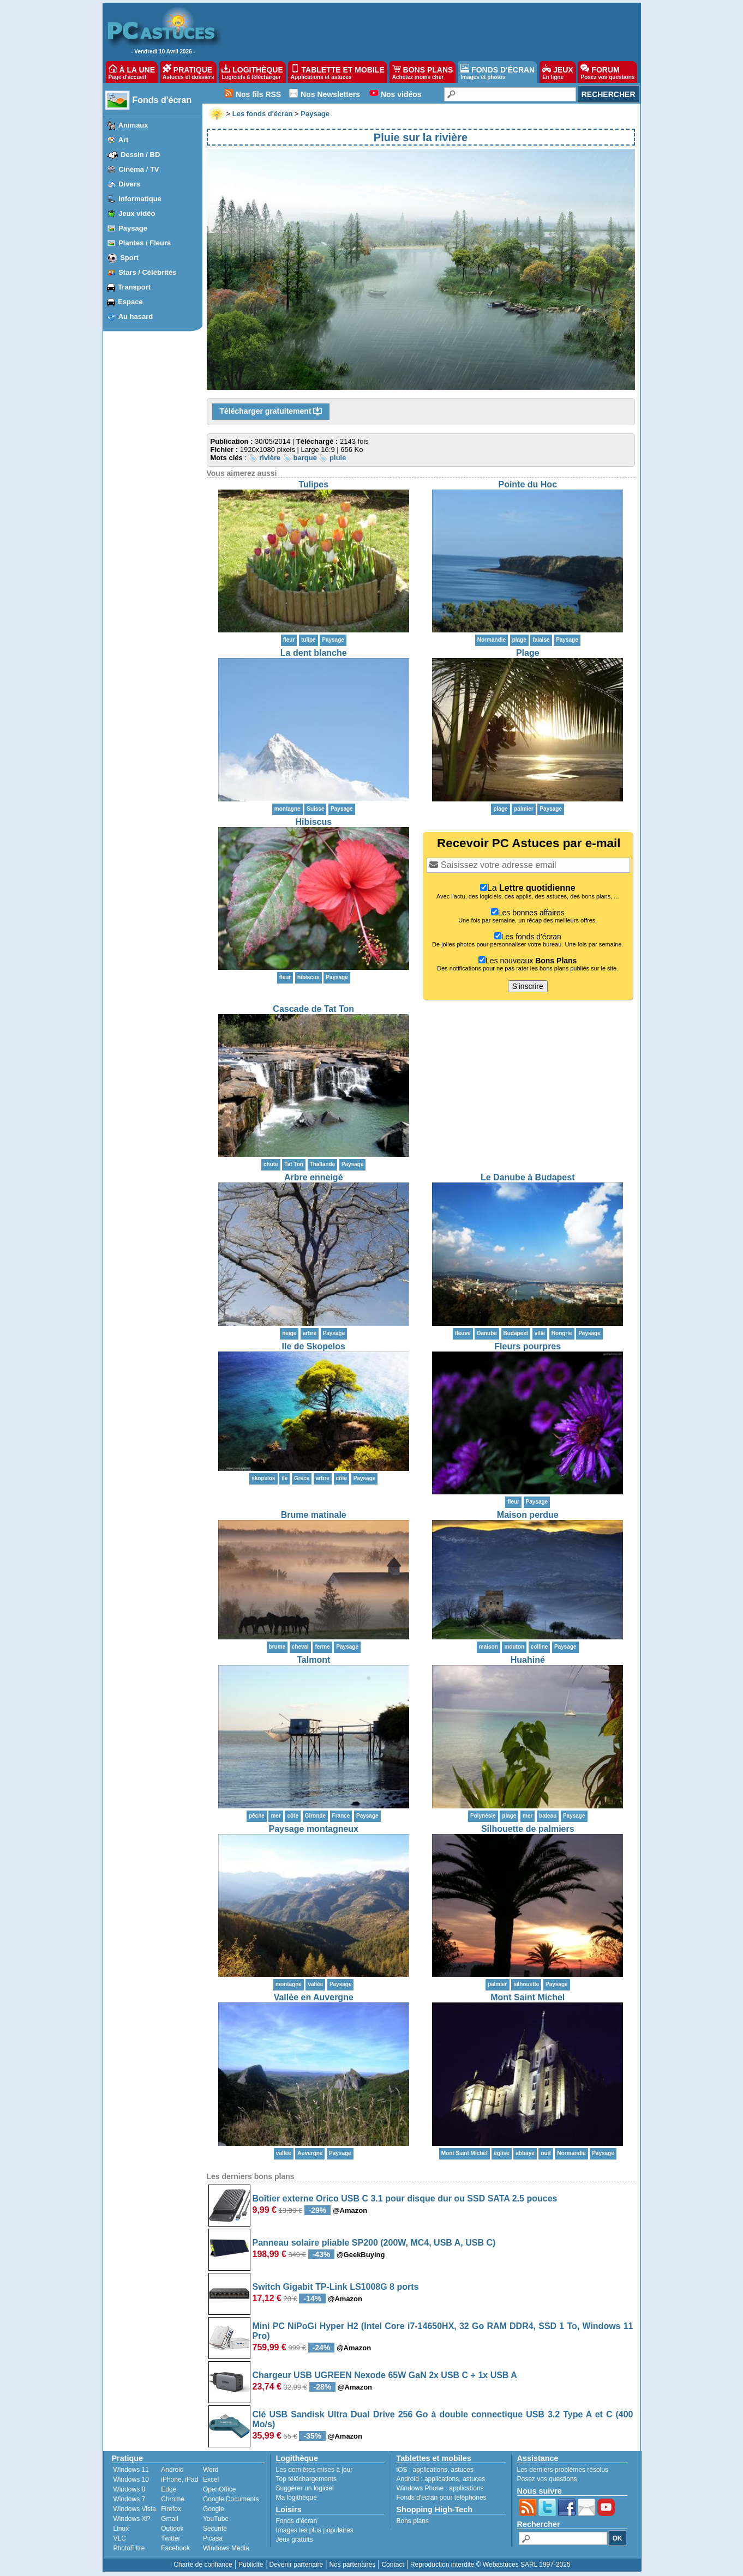 The width and height of the screenshot is (743, 2576). I want to click on Nos vidéos, so click(401, 94).